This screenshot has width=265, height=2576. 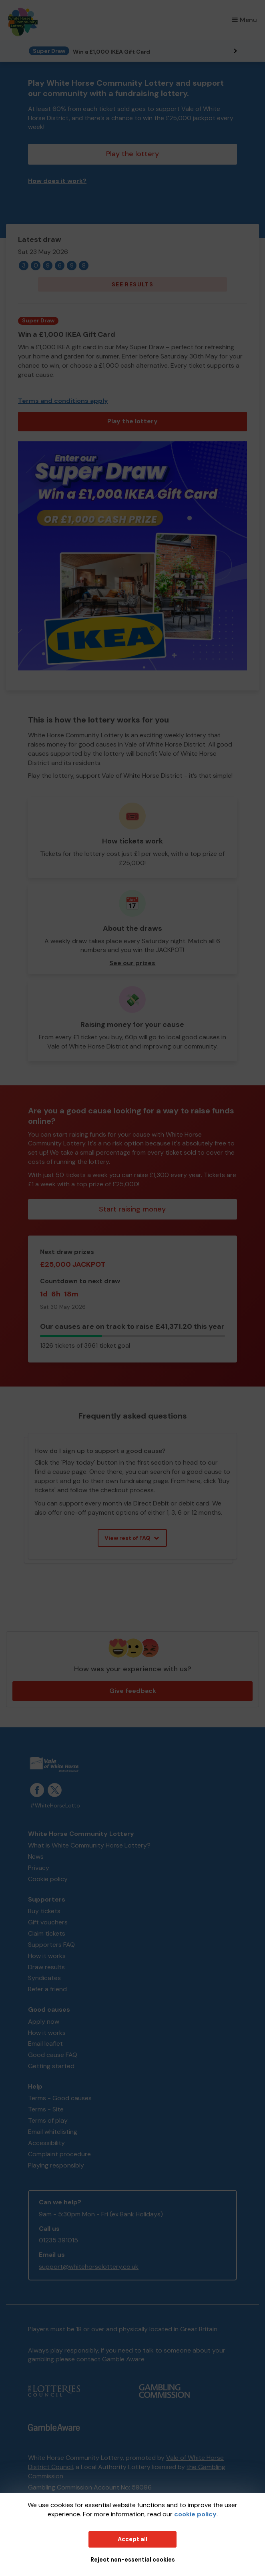 What do you see at coordinates (46, 1967) in the screenshot?
I see `Draw results` at bounding box center [46, 1967].